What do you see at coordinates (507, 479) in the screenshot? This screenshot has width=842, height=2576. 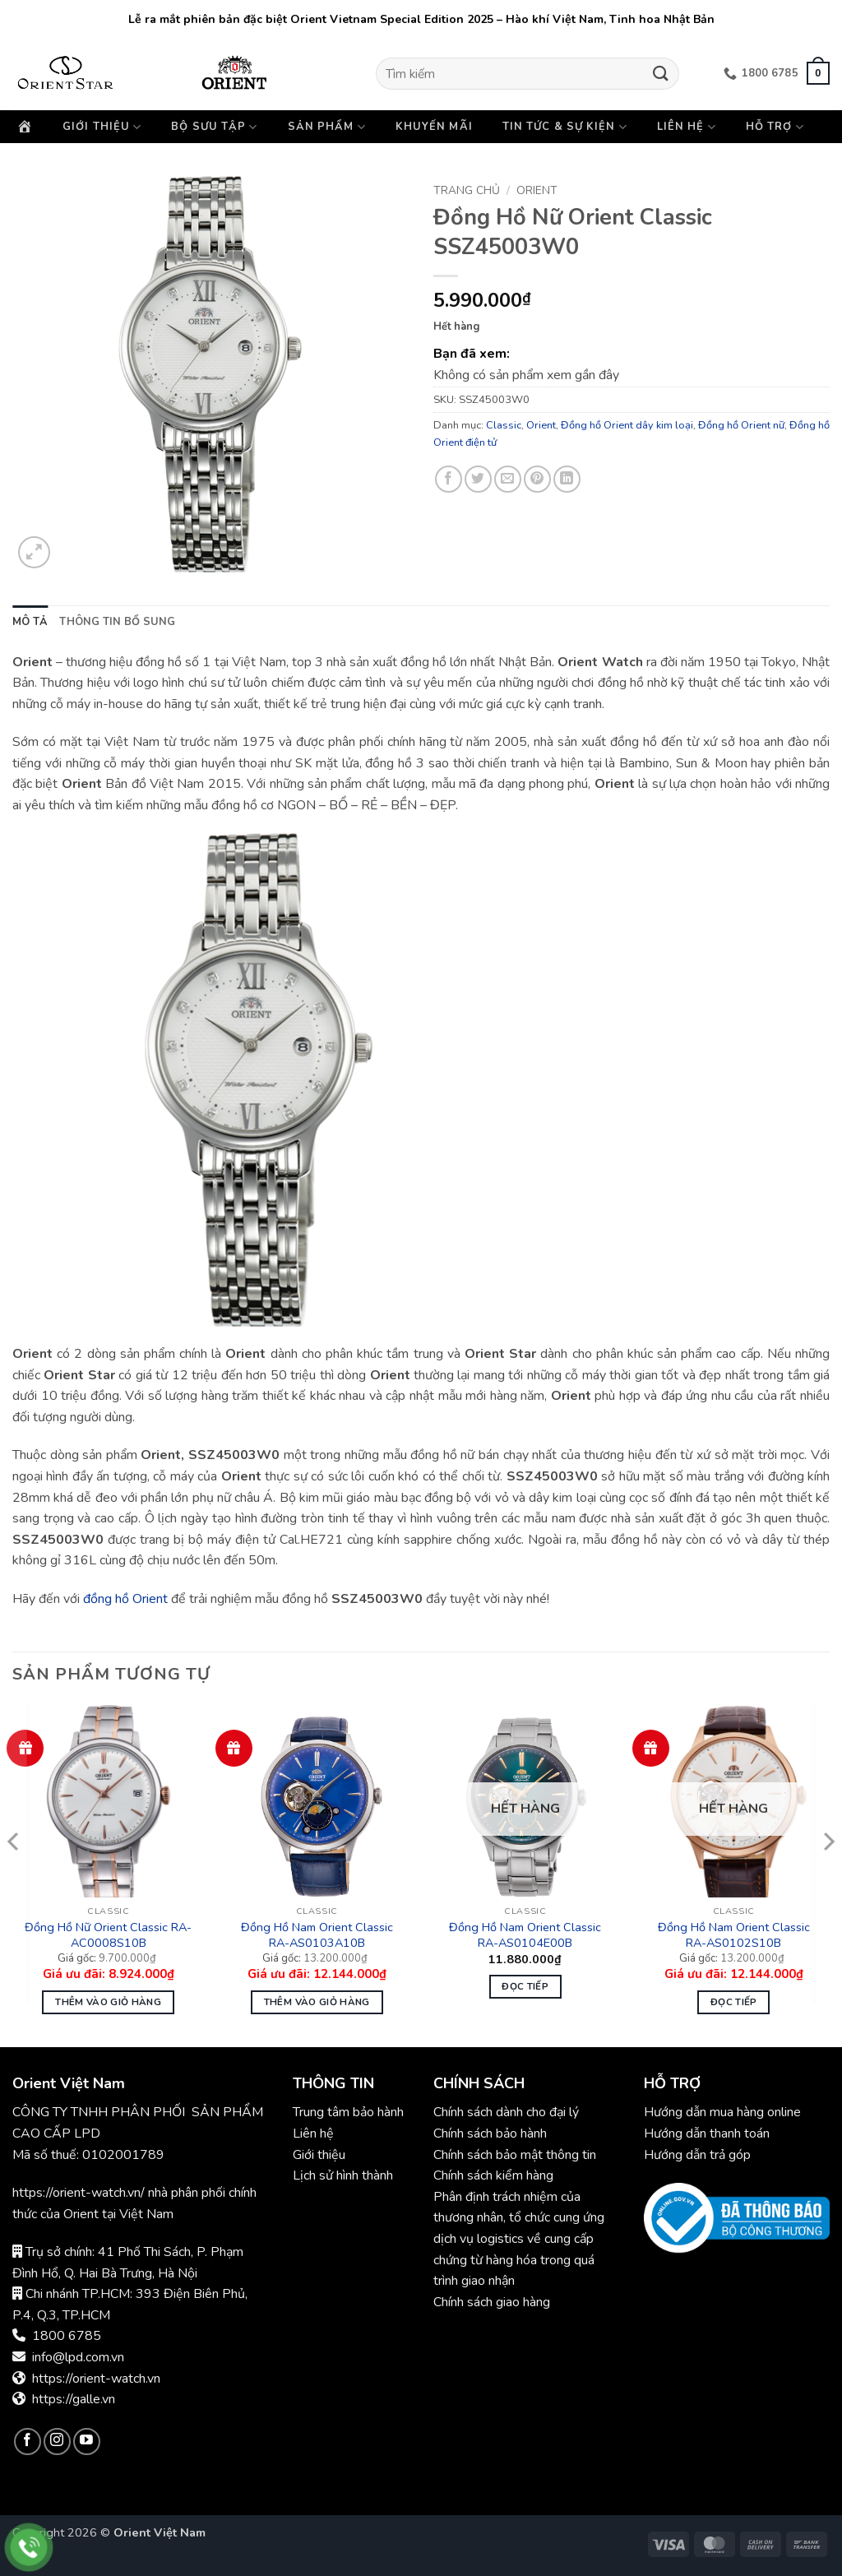 I see `[Gửi email cho bạn bè]` at bounding box center [507, 479].